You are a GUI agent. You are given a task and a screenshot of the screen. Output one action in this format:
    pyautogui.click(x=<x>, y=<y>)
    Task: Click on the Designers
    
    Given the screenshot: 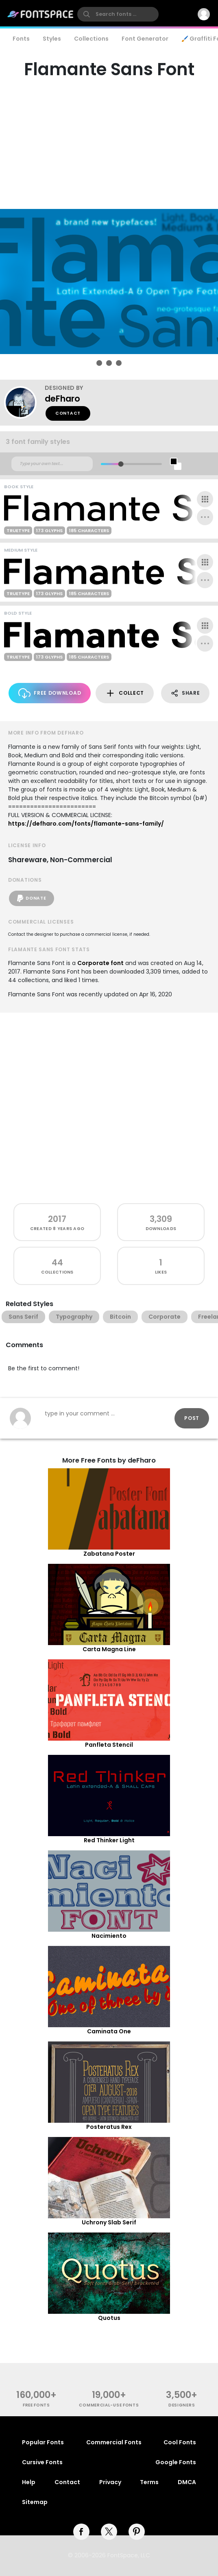 What is the action you would take?
    pyautogui.click(x=181, y=2405)
    